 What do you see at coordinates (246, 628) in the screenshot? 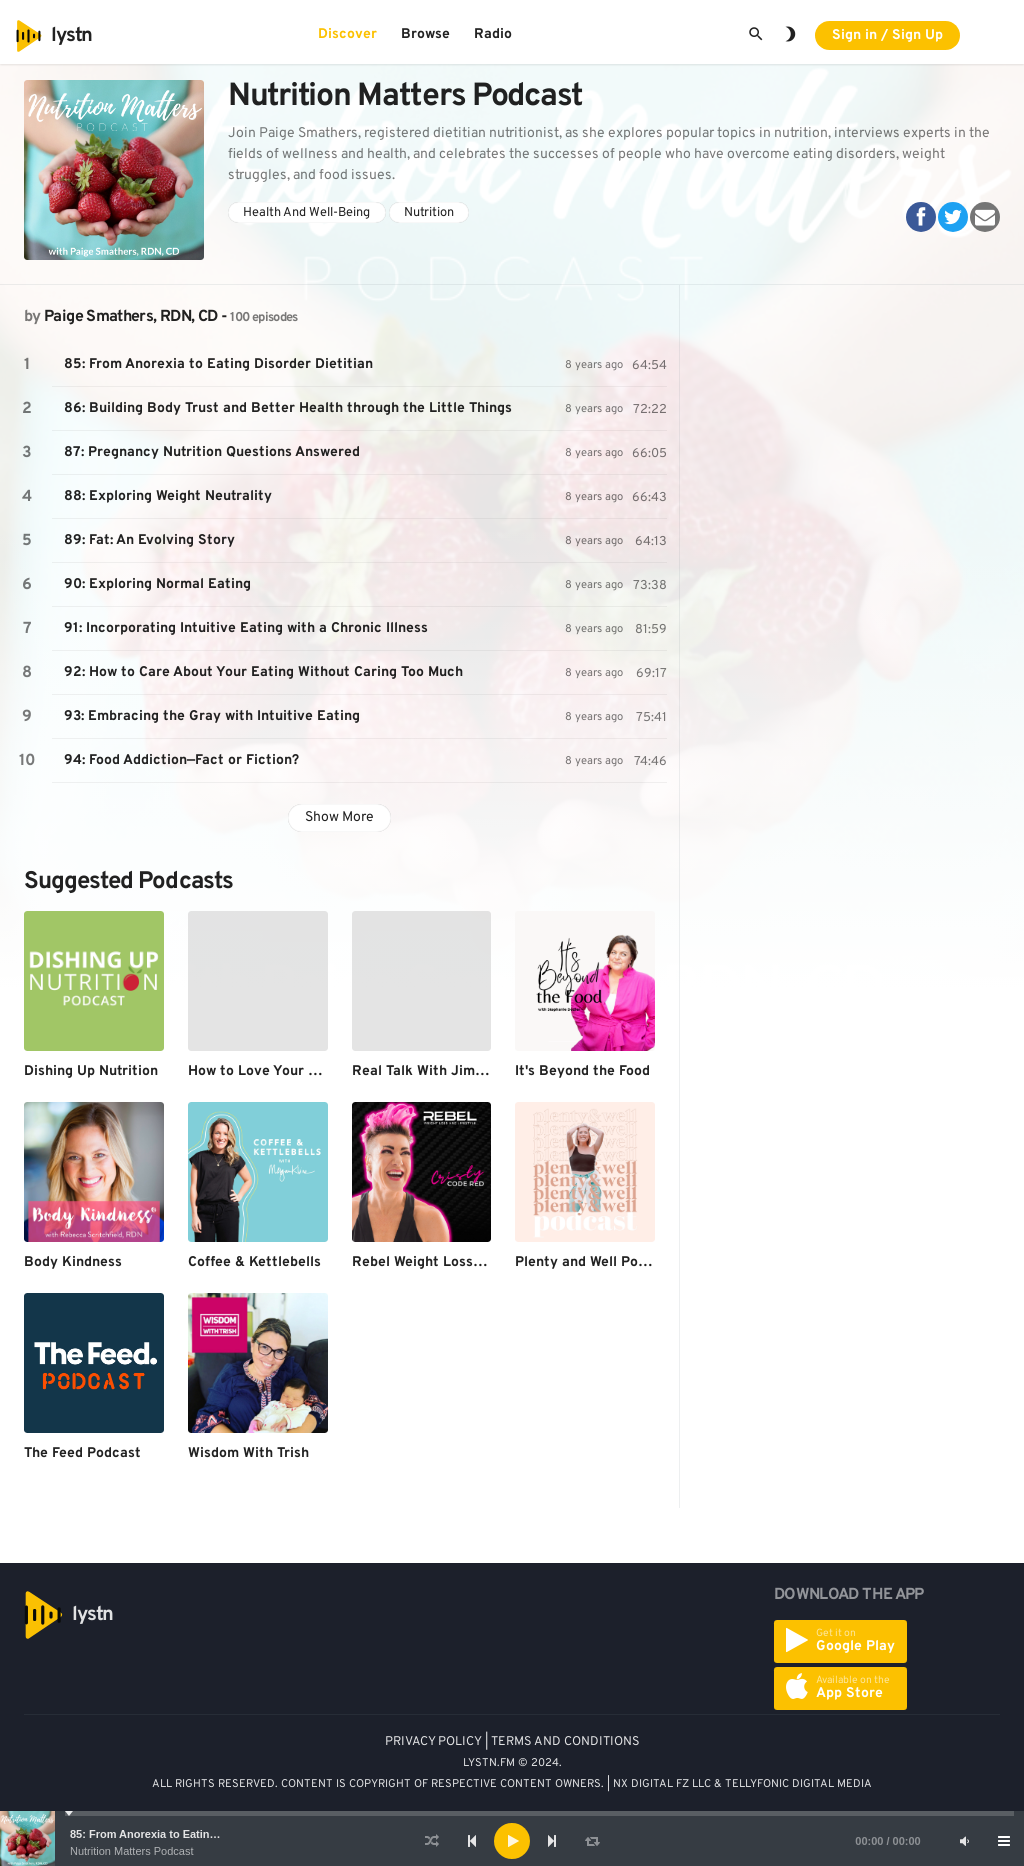
I see `91: Incorporating Intuitive Eating with a Chronic Illness` at bounding box center [246, 628].